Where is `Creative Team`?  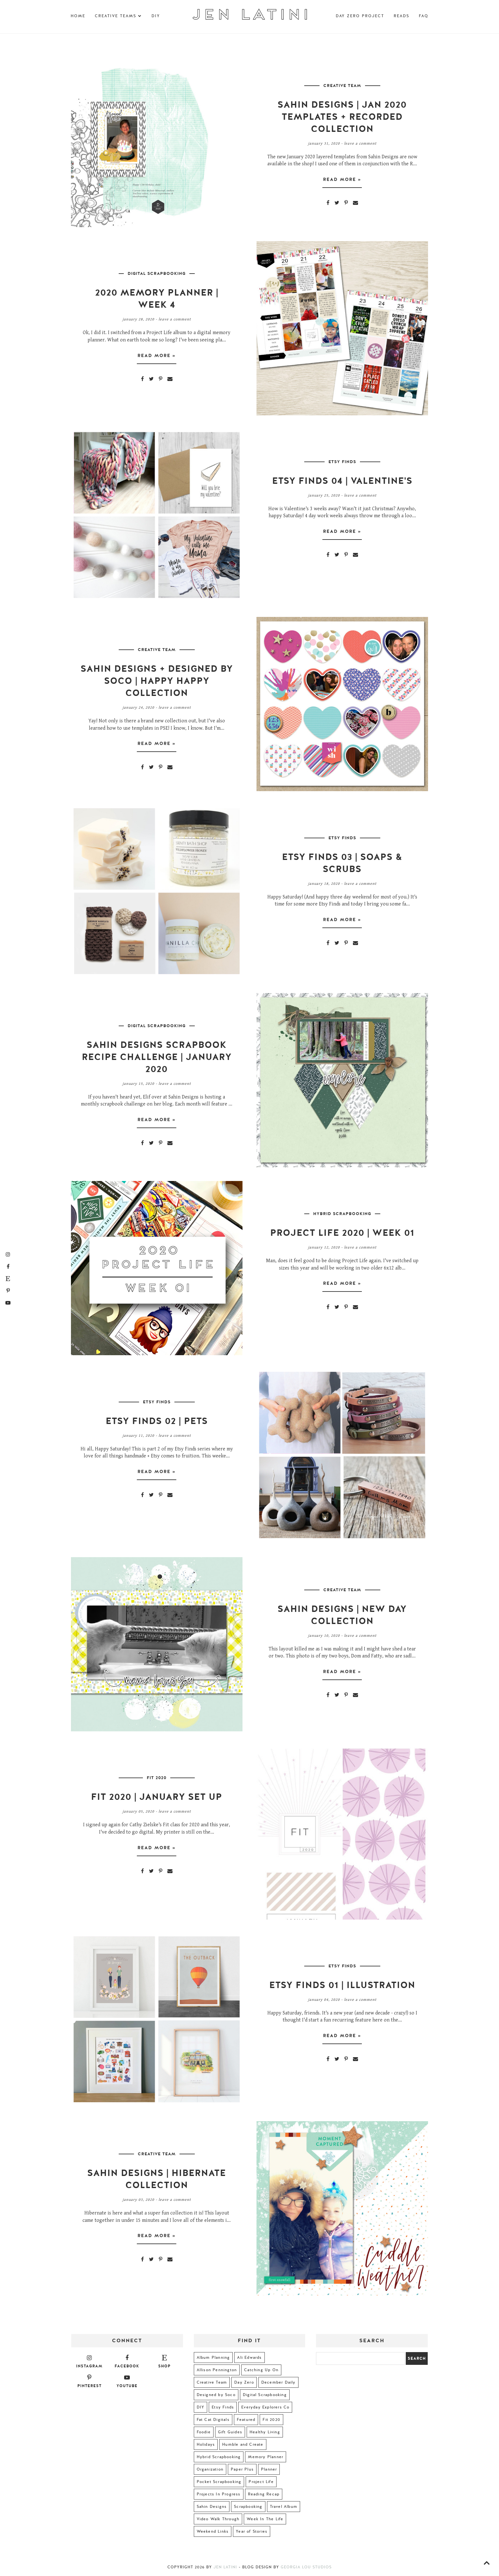
Creative Team is located at coordinates (342, 86).